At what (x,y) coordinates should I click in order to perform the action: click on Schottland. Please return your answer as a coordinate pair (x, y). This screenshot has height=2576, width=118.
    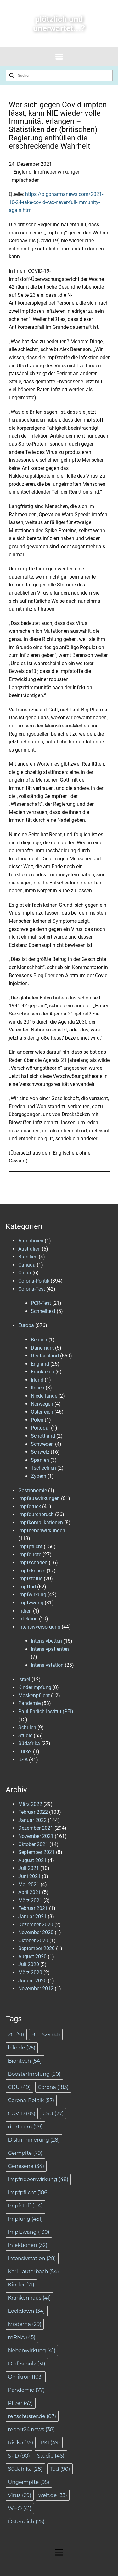
    Looking at the image, I should click on (43, 1436).